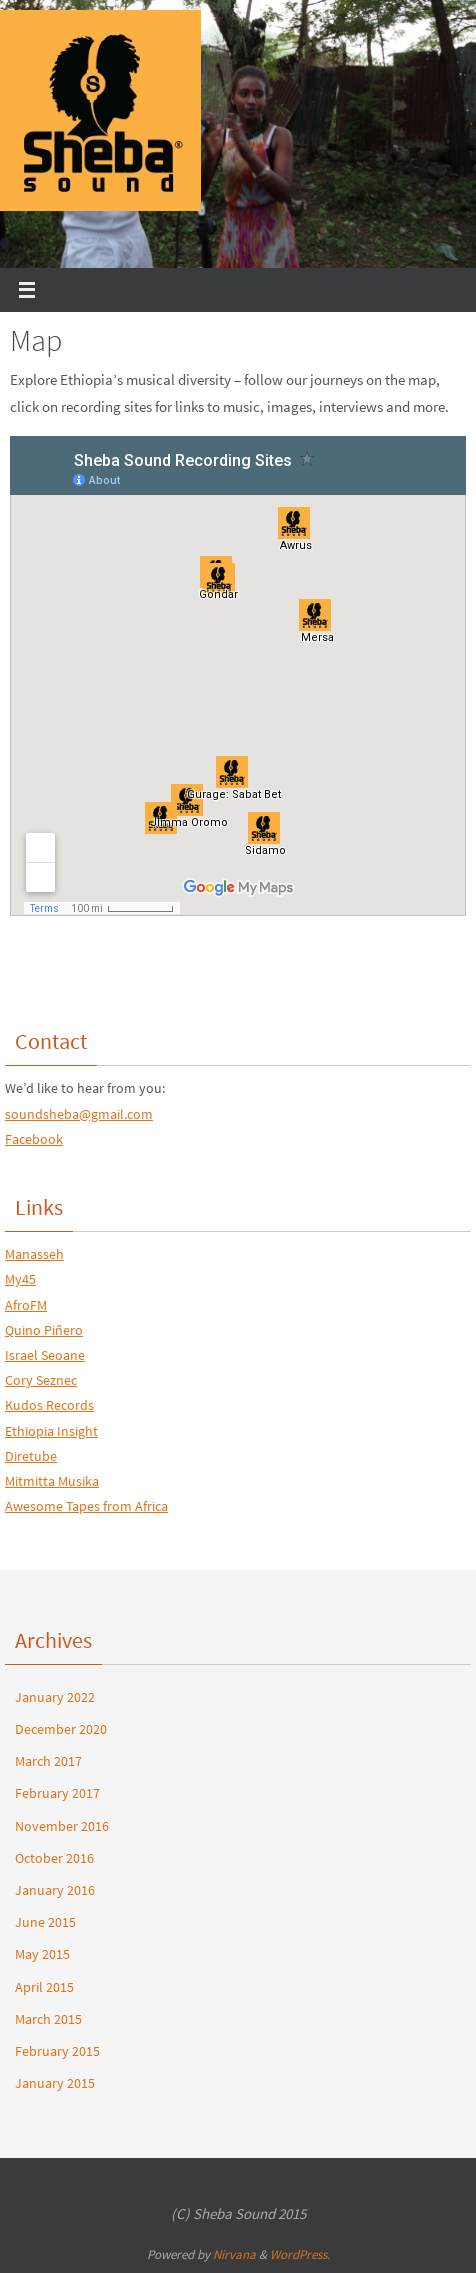 The image size is (476, 2273). Describe the element at coordinates (86, 1506) in the screenshot. I see `Awesome Tapes from Africa` at that location.